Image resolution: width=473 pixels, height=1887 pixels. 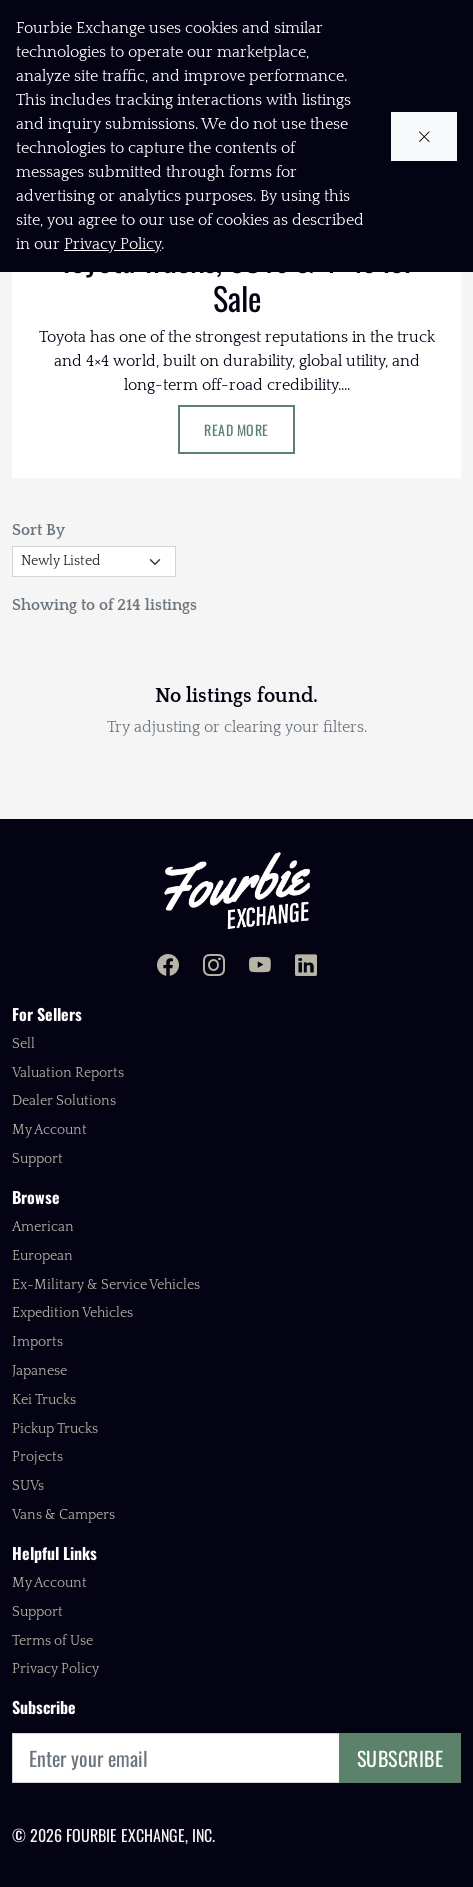 I want to click on Privacy Policy, so click(x=55, y=1669).